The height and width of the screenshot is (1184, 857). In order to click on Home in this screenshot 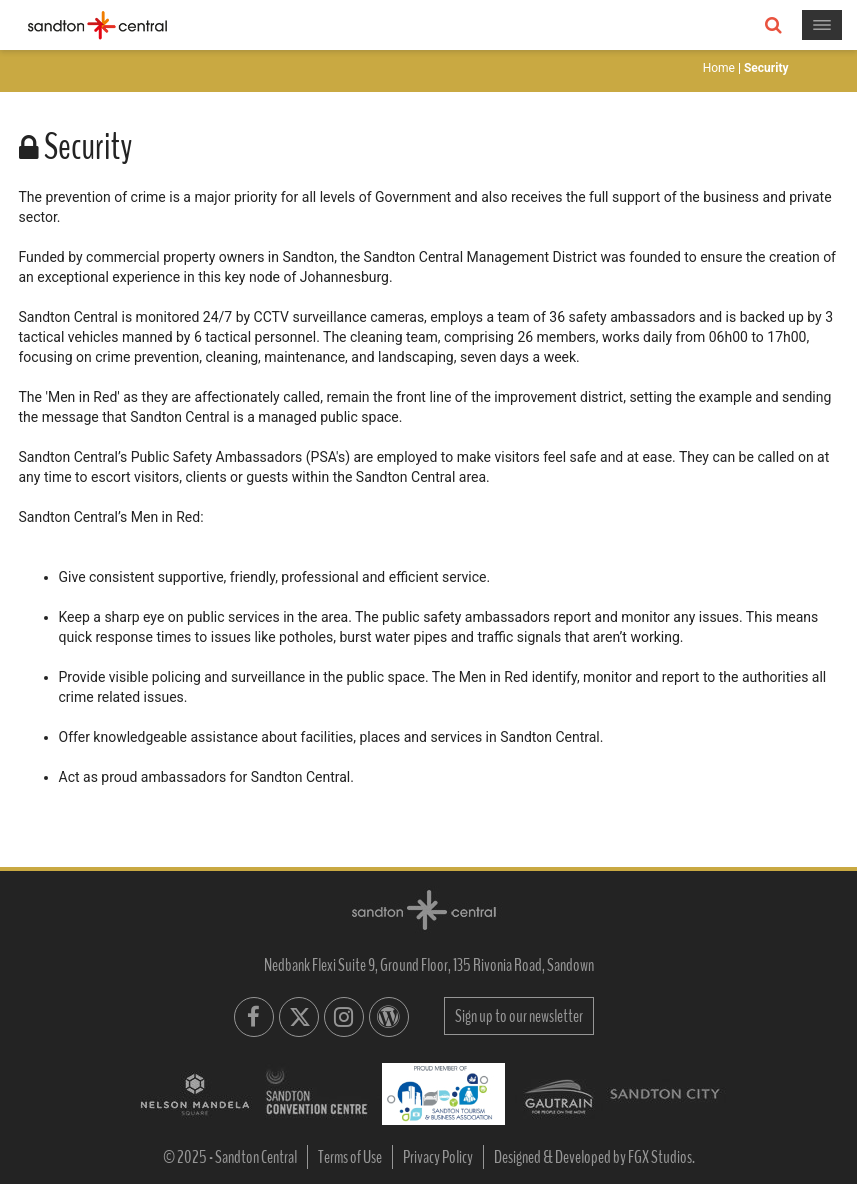, I will do `click(719, 68)`.